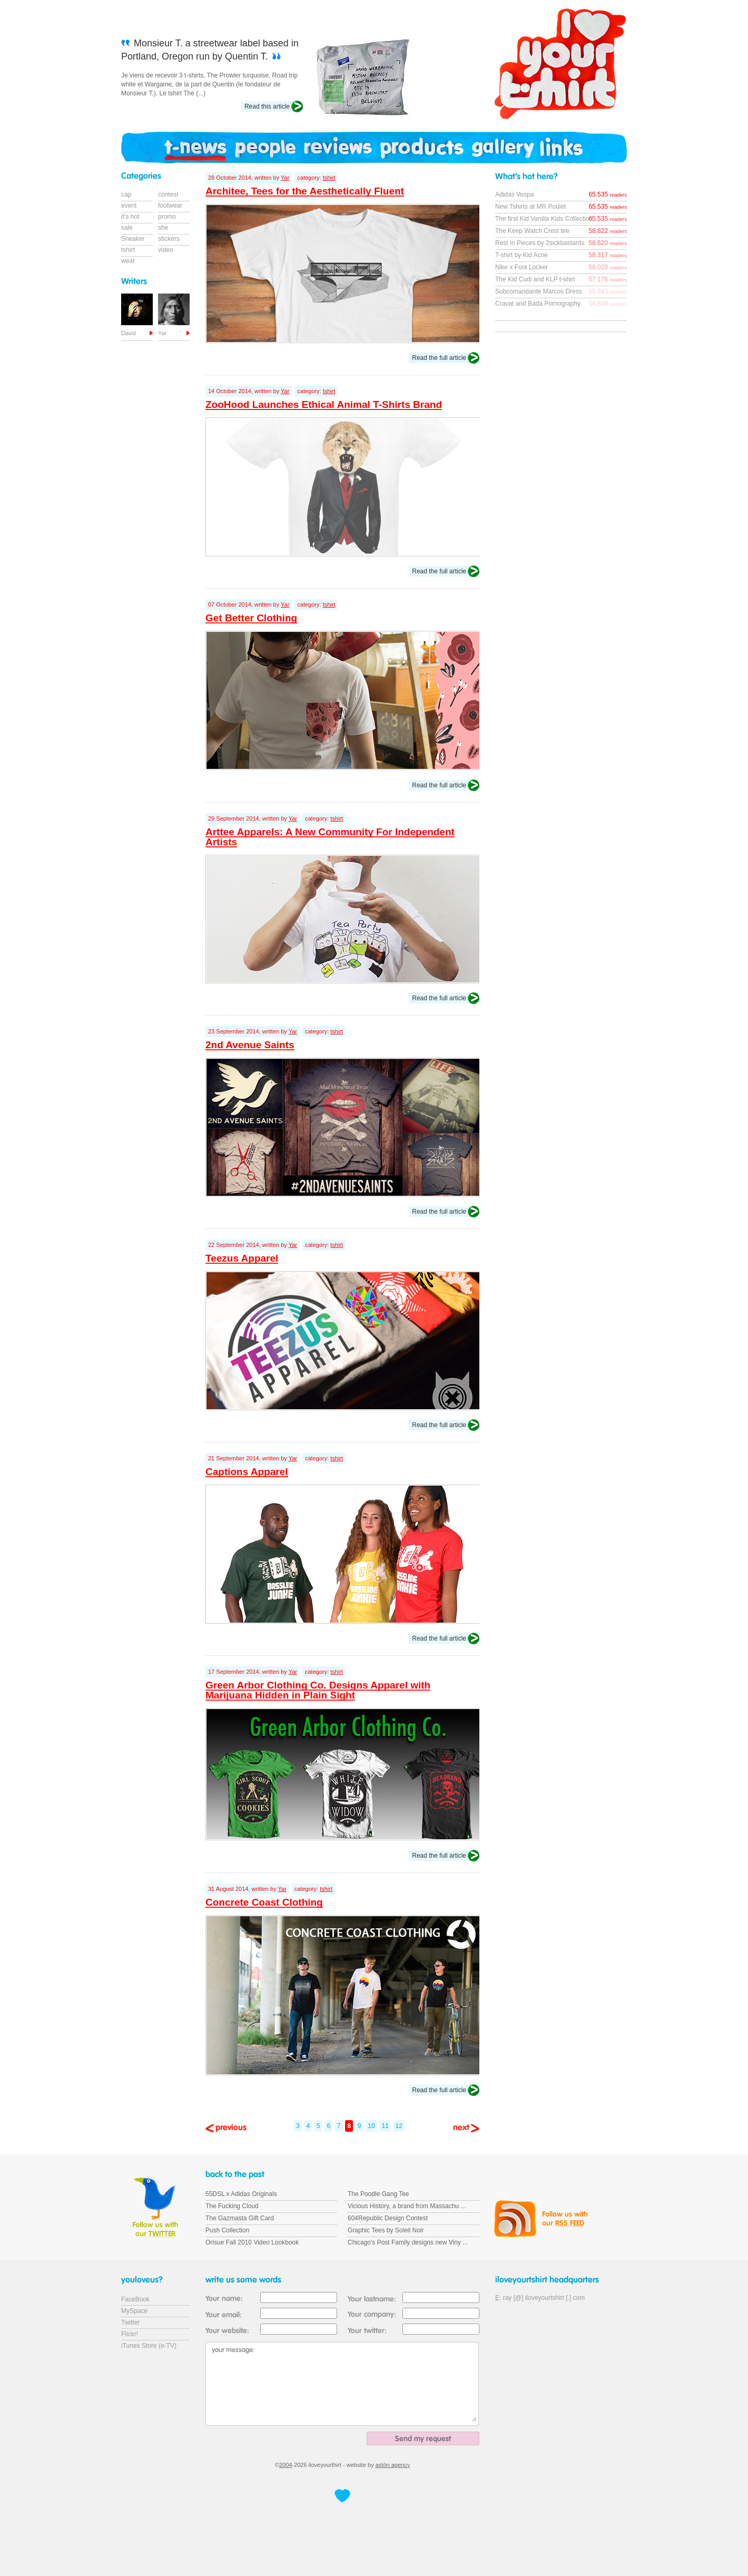 The height and width of the screenshot is (2576, 748). I want to click on wear, so click(128, 261).